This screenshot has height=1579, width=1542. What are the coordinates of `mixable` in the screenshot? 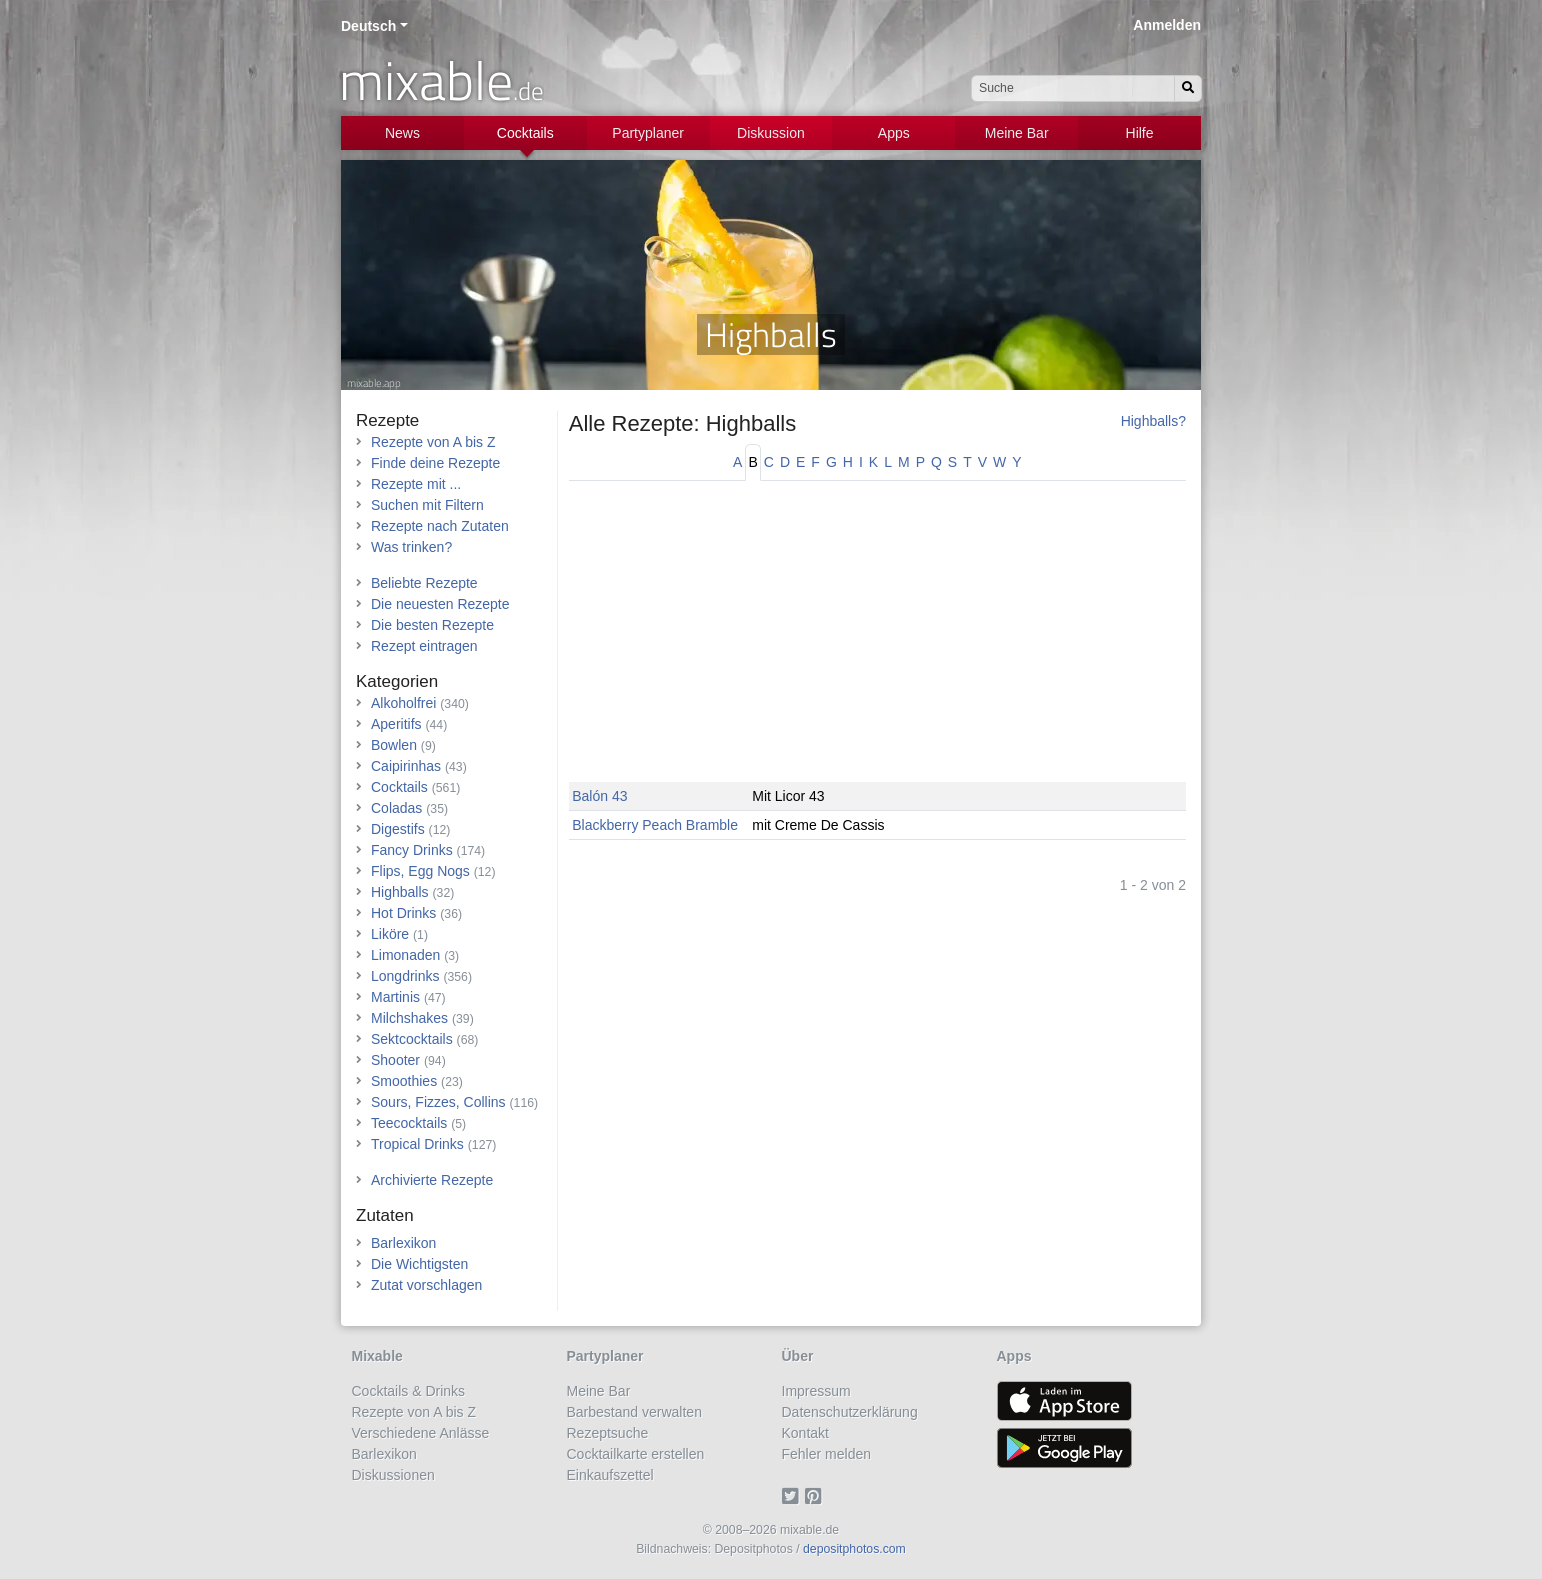 It's located at (441, 80).